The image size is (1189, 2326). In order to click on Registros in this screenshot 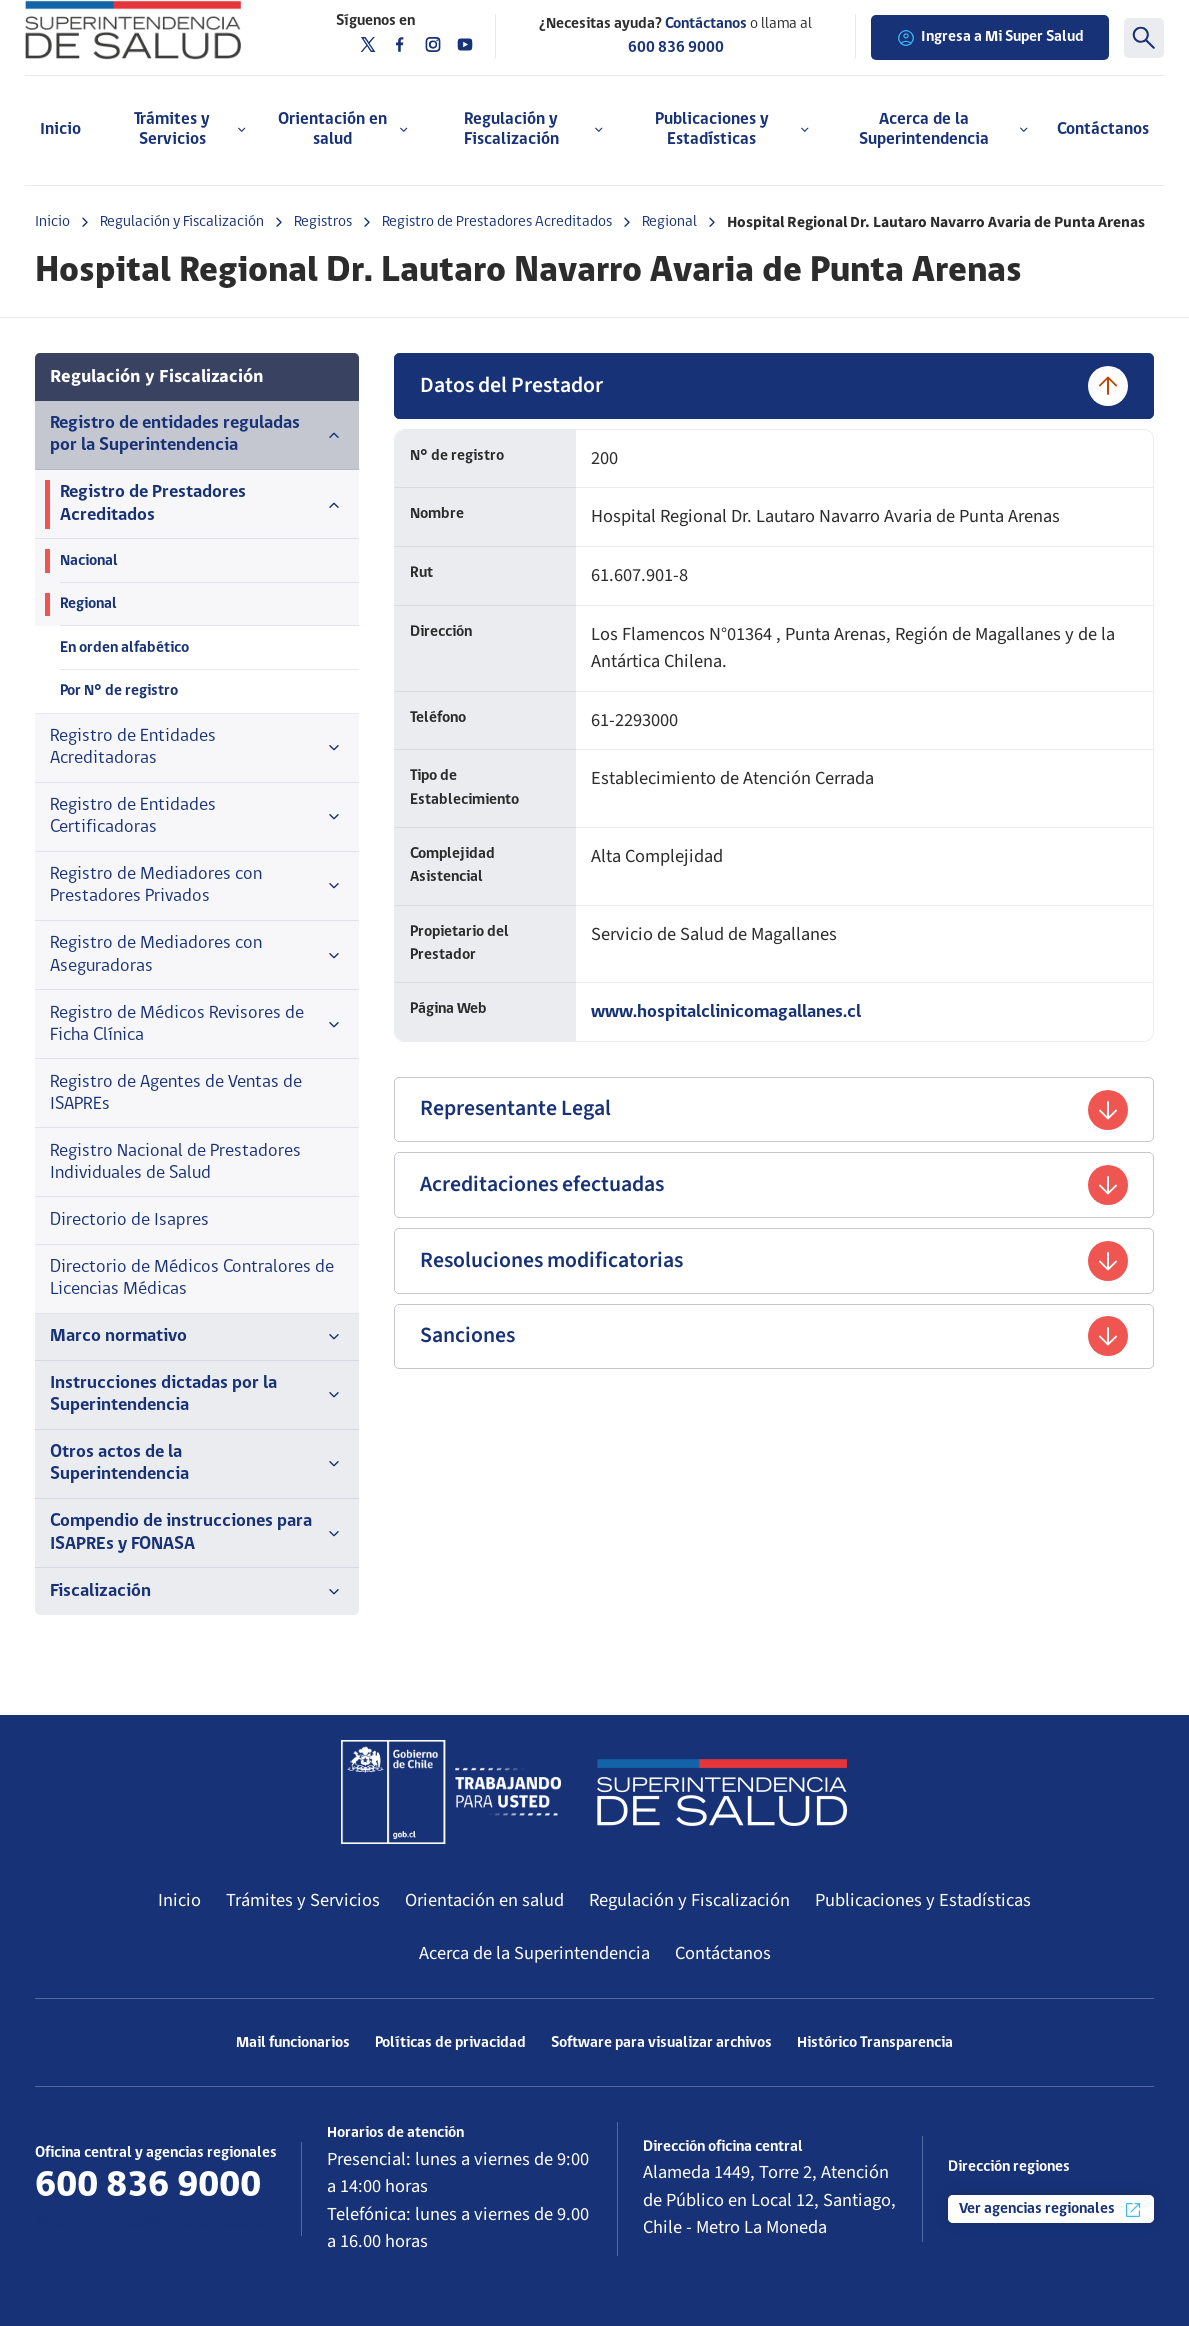, I will do `click(323, 222)`.